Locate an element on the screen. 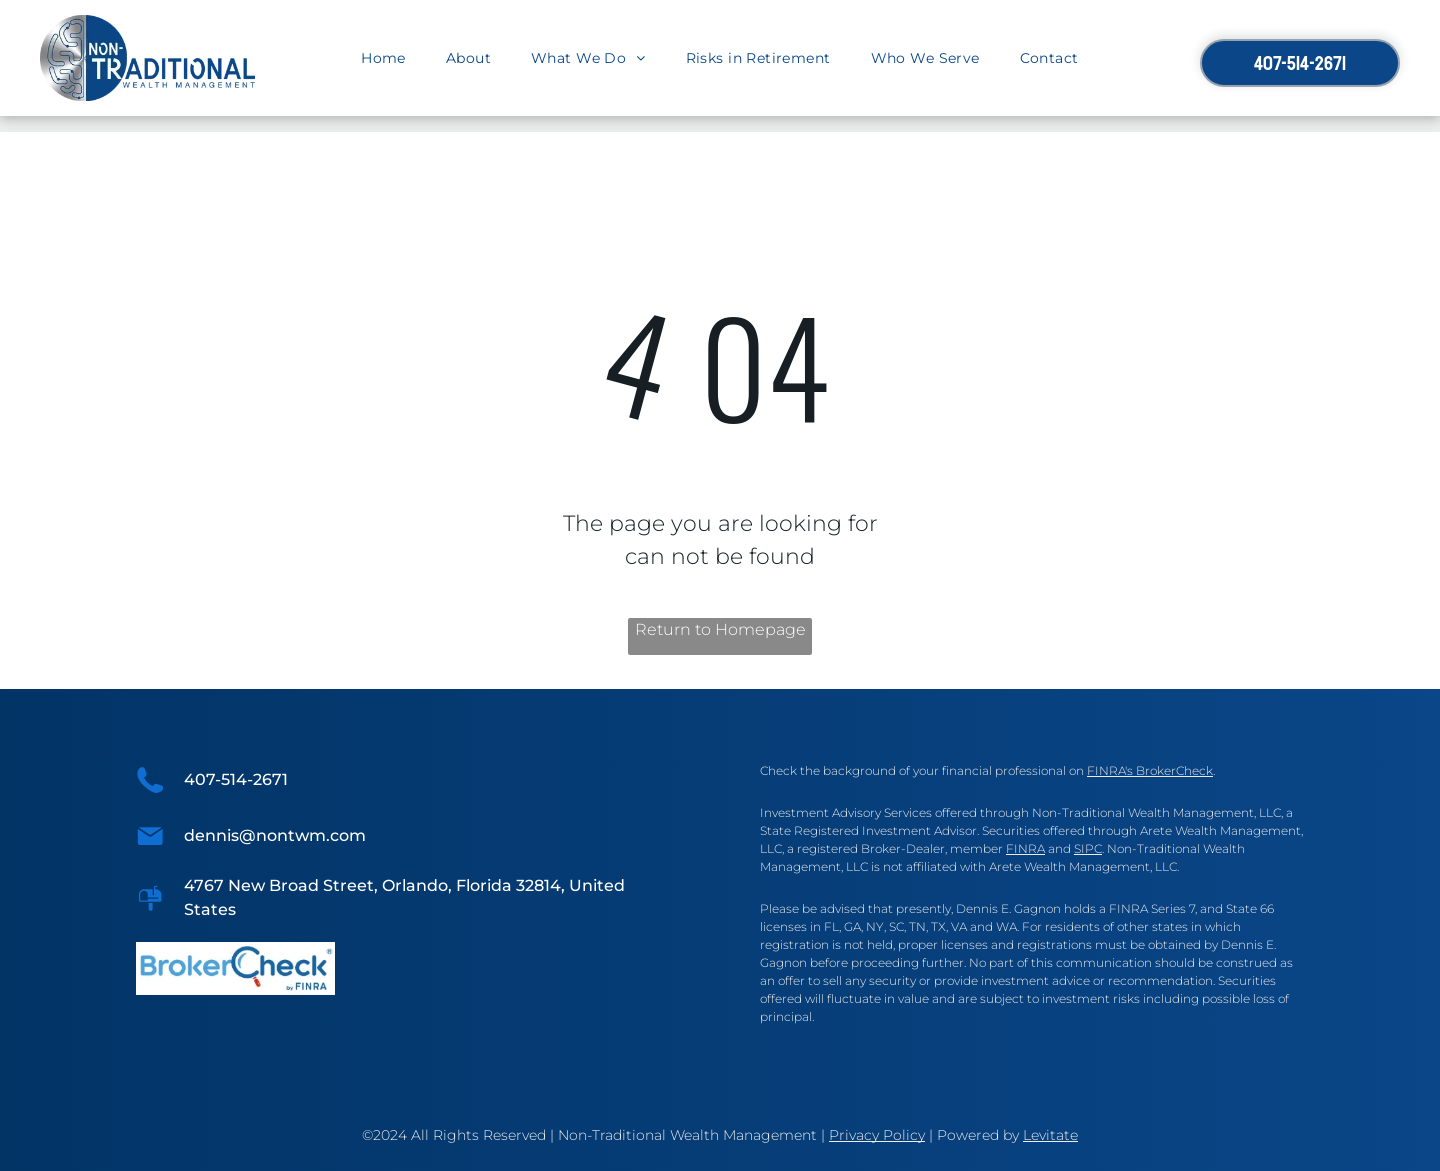 This screenshot has width=1440, height=1171. Privacy Policy is located at coordinates (877, 1135).